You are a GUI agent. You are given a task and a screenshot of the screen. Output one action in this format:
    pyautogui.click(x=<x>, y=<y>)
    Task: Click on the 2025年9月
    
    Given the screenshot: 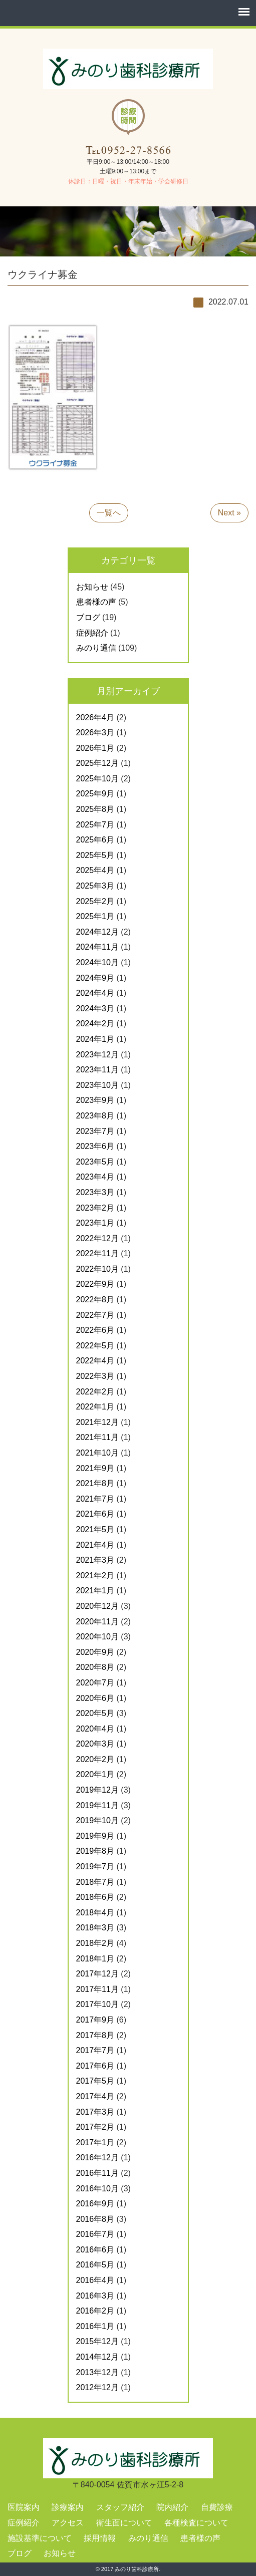 What is the action you would take?
    pyautogui.click(x=95, y=793)
    